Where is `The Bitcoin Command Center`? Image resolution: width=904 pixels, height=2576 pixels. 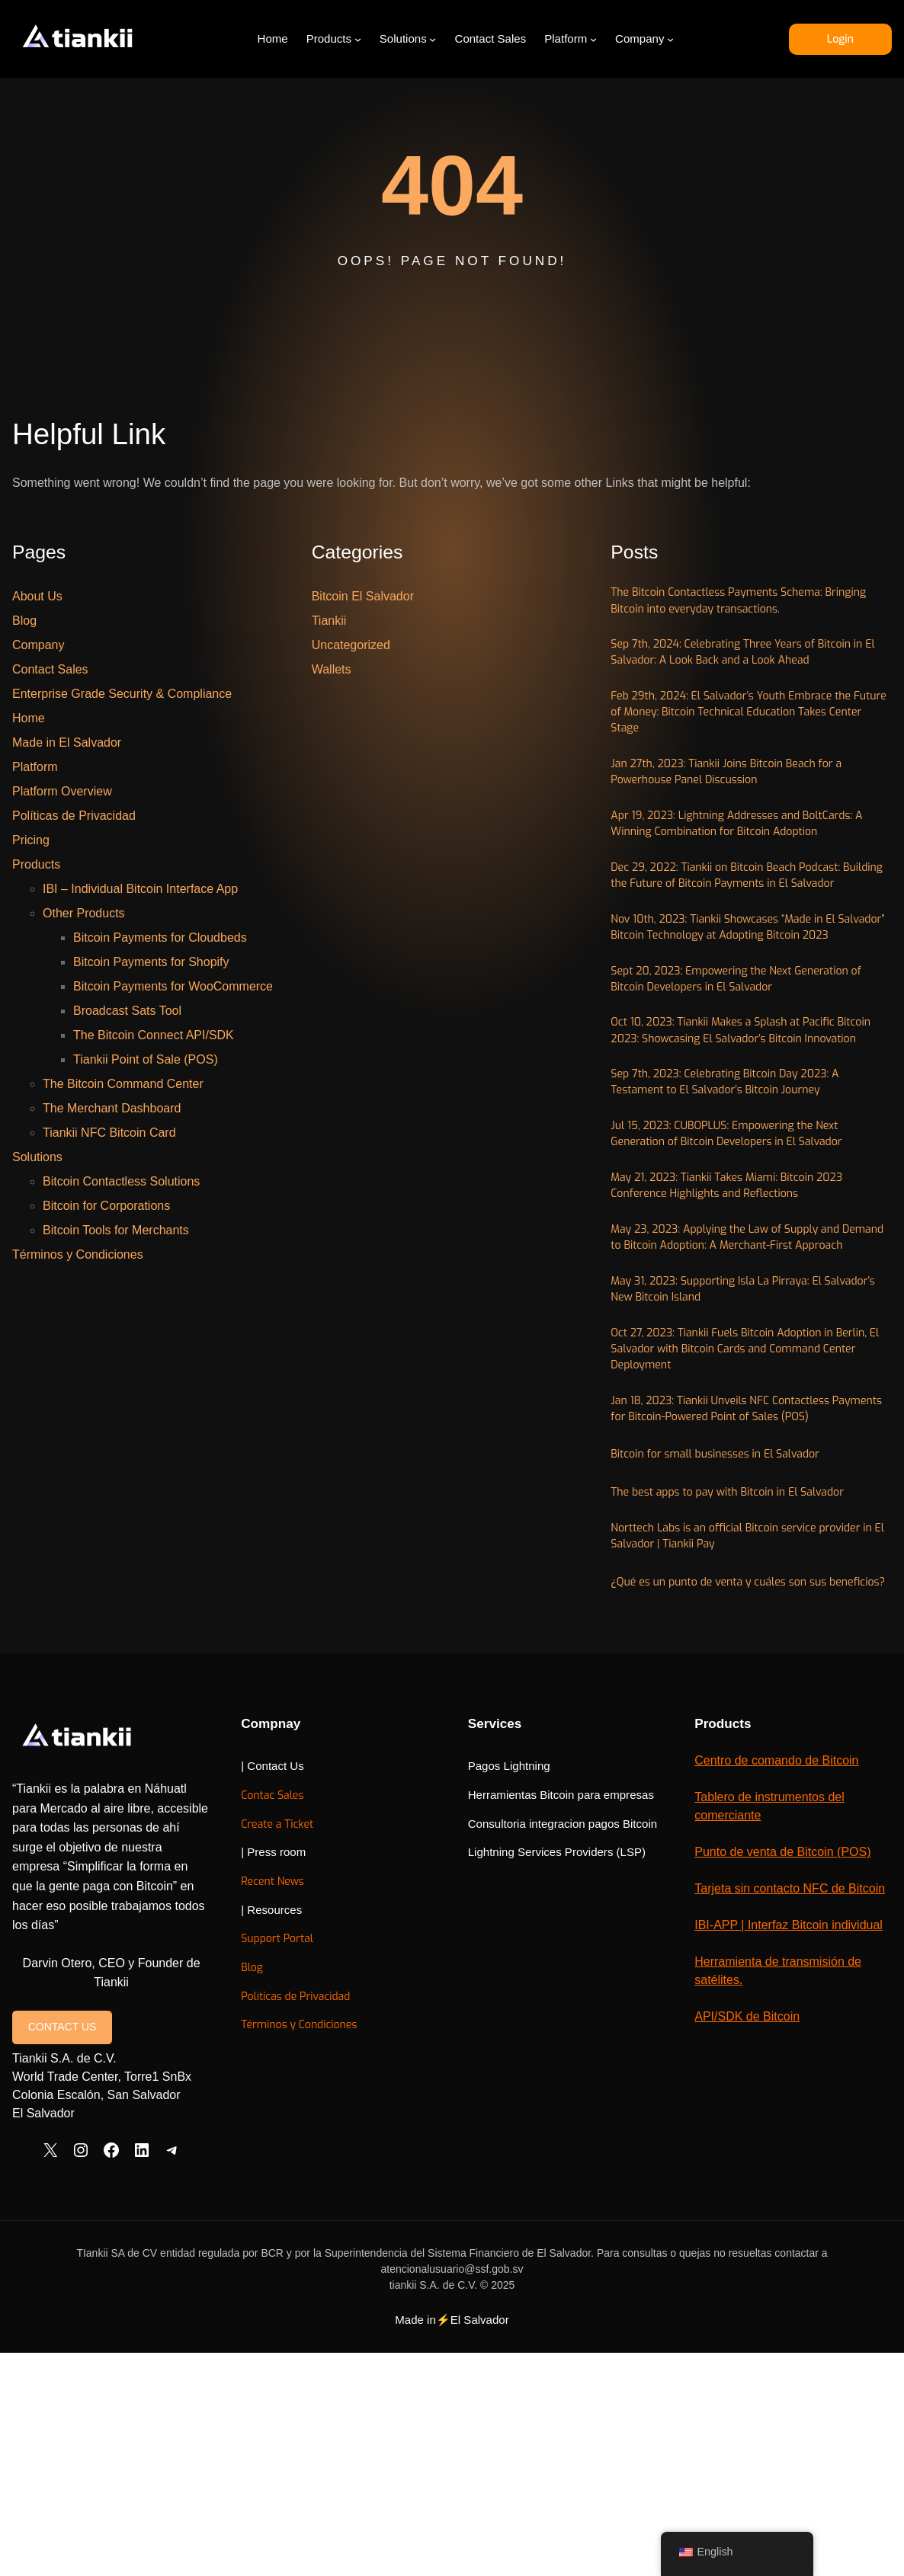 The Bitcoin Command Center is located at coordinates (123, 1083).